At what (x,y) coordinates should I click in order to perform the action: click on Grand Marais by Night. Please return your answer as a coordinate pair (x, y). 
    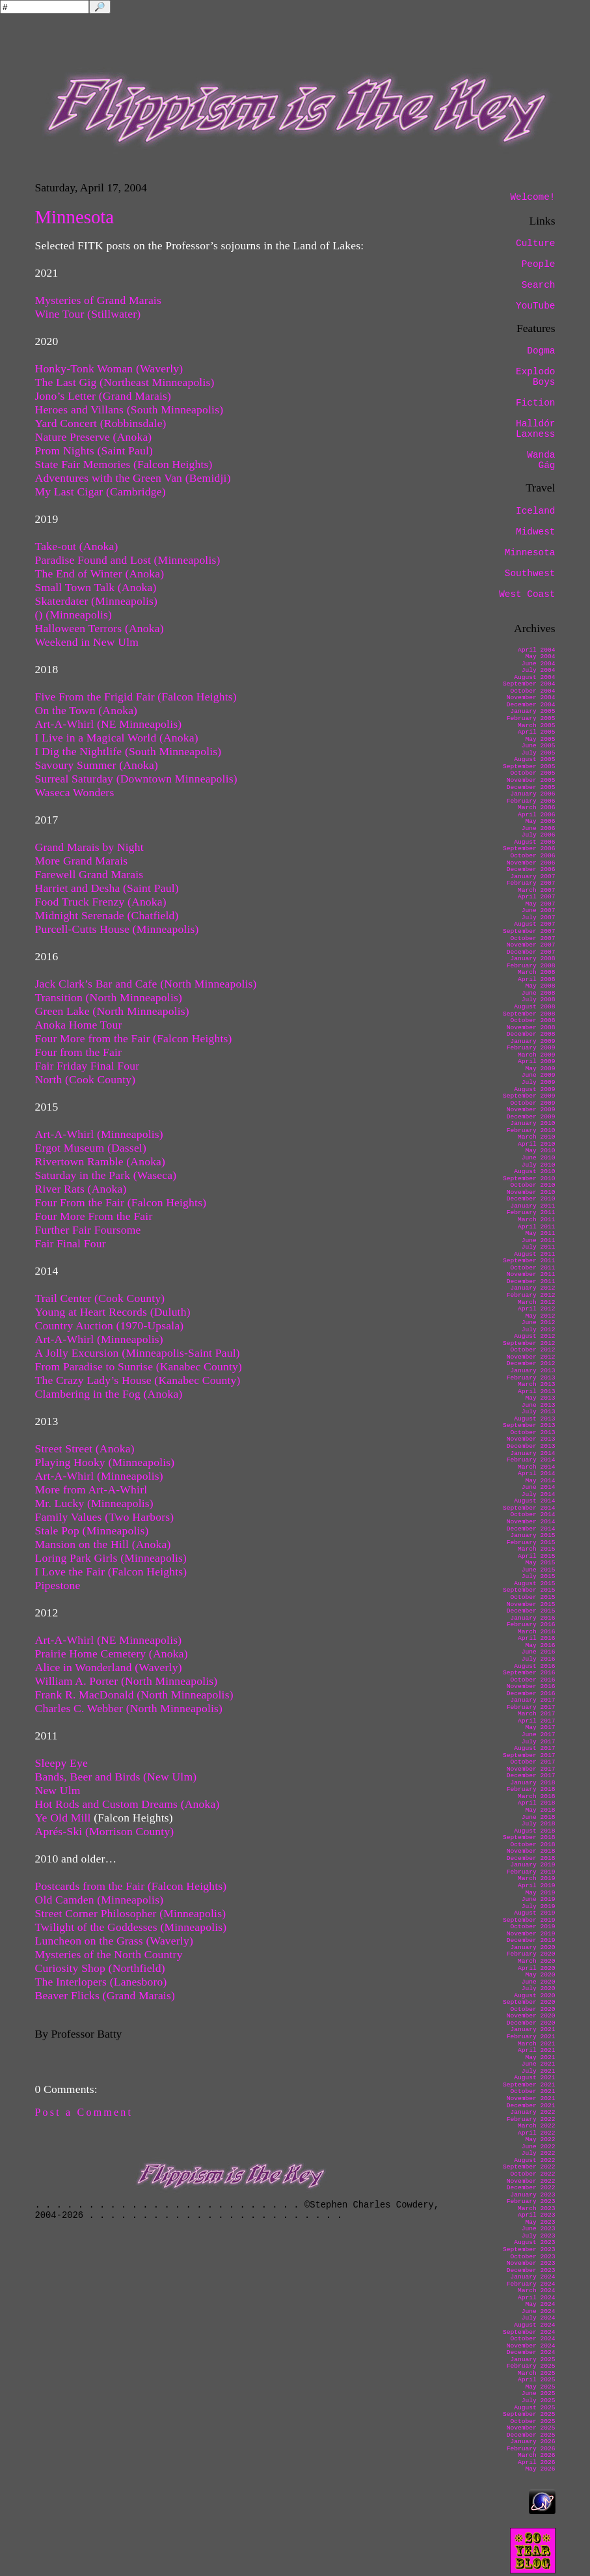
    Looking at the image, I should click on (89, 846).